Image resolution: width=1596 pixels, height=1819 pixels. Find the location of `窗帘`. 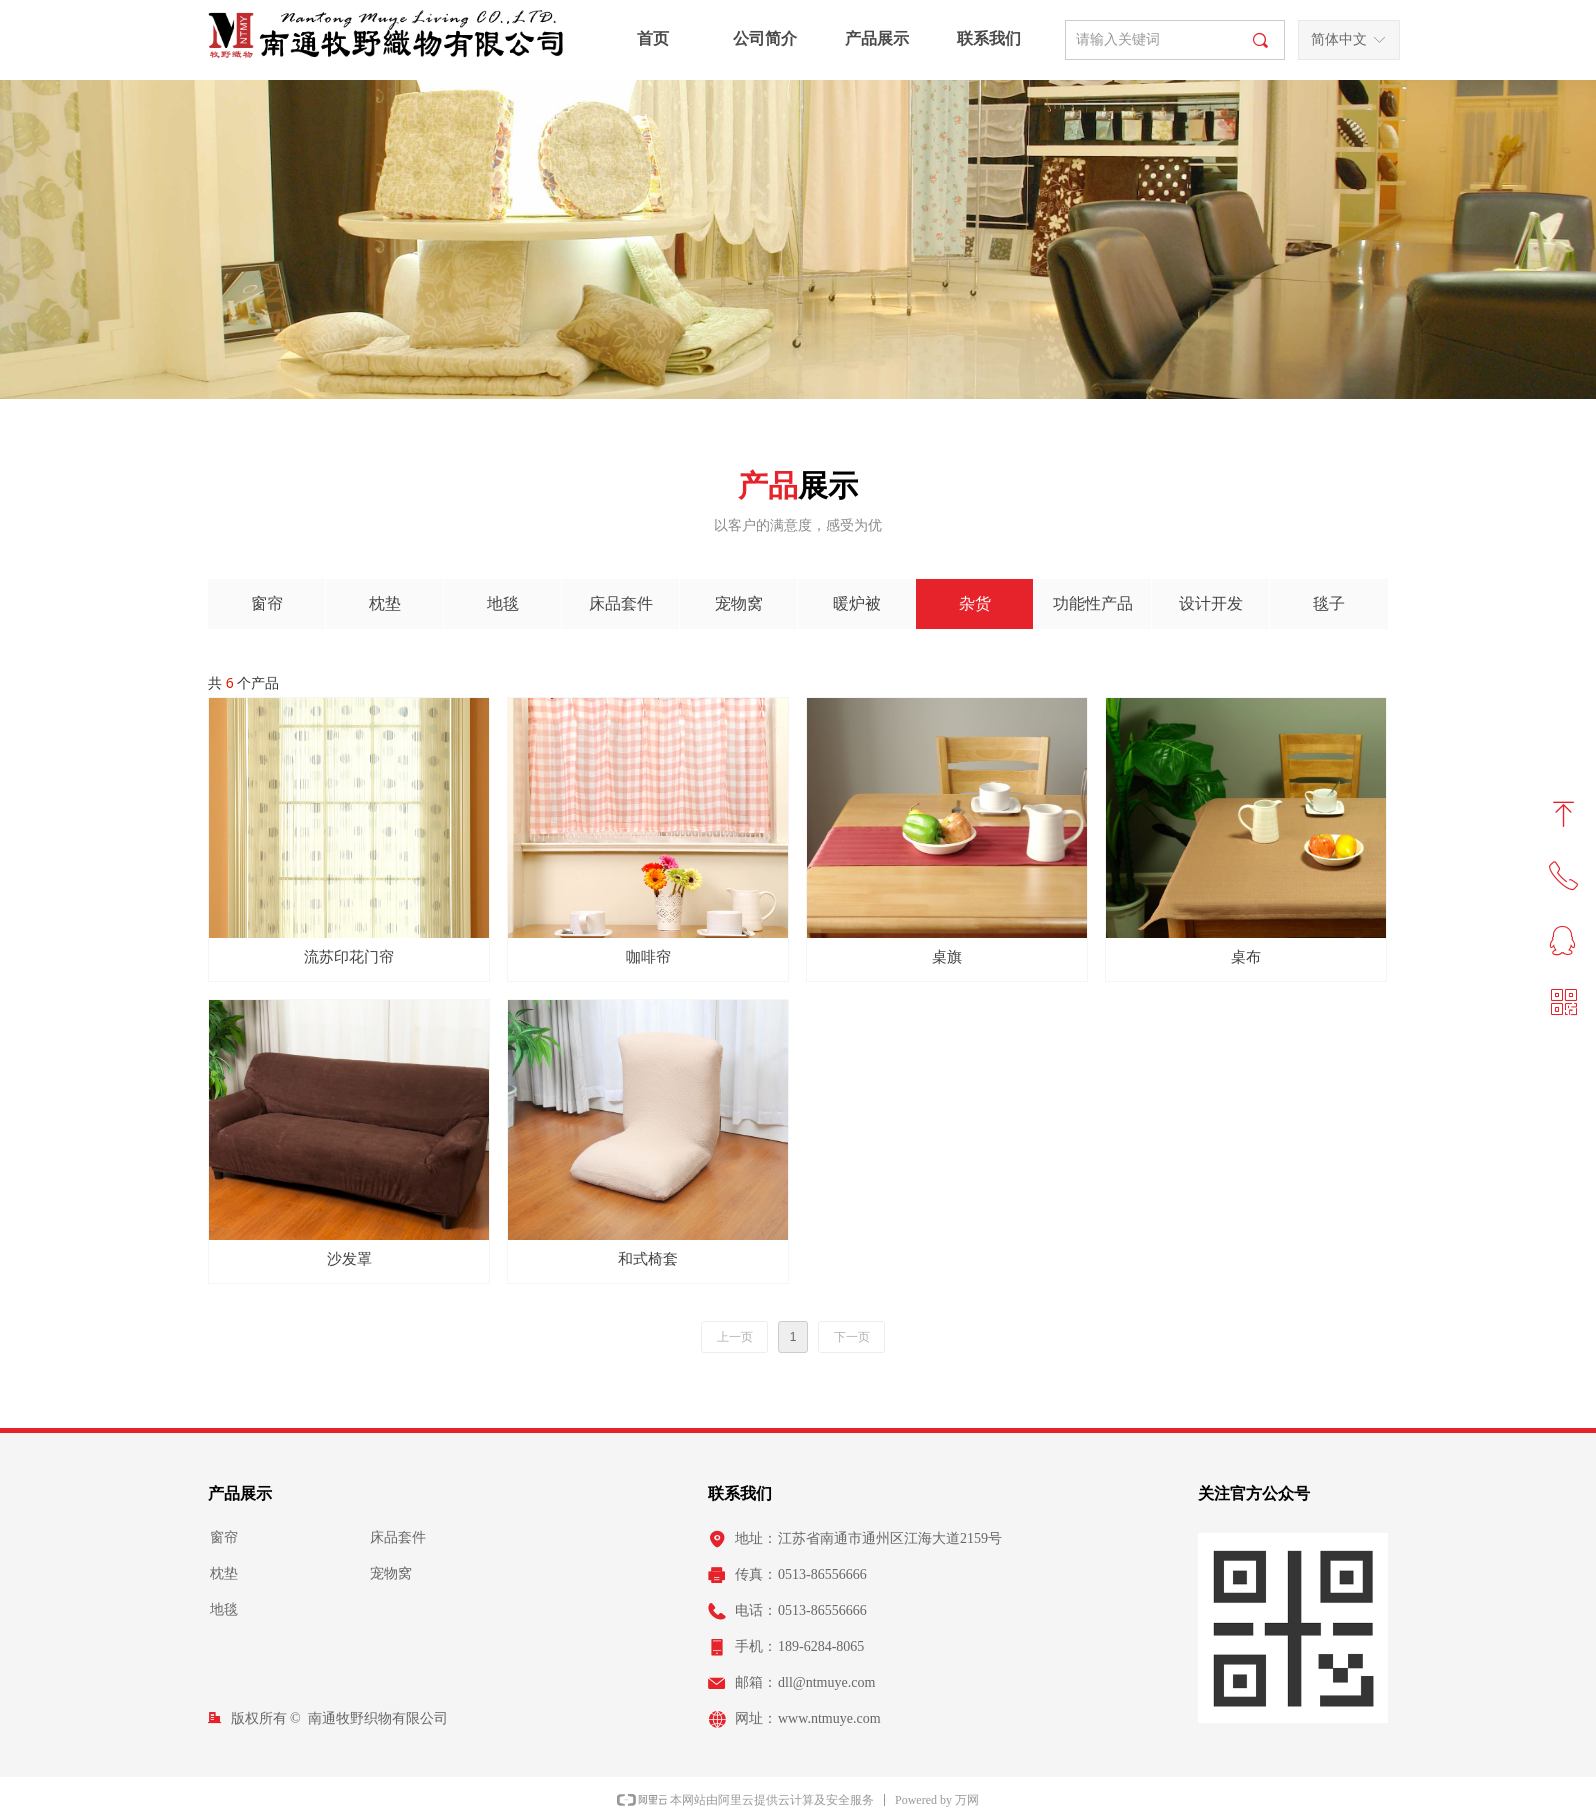

窗帘 is located at coordinates (267, 603).